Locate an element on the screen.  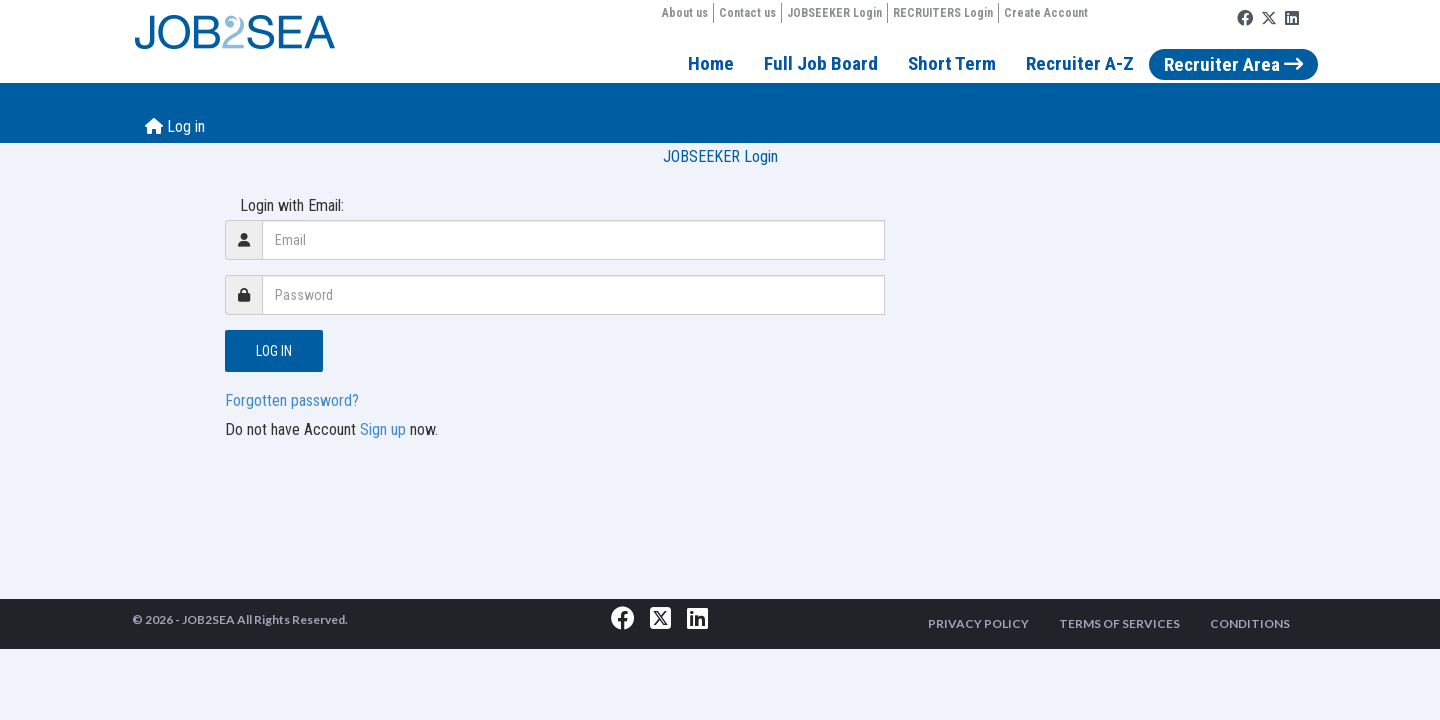
PRIVACY POLICY is located at coordinates (978, 623).